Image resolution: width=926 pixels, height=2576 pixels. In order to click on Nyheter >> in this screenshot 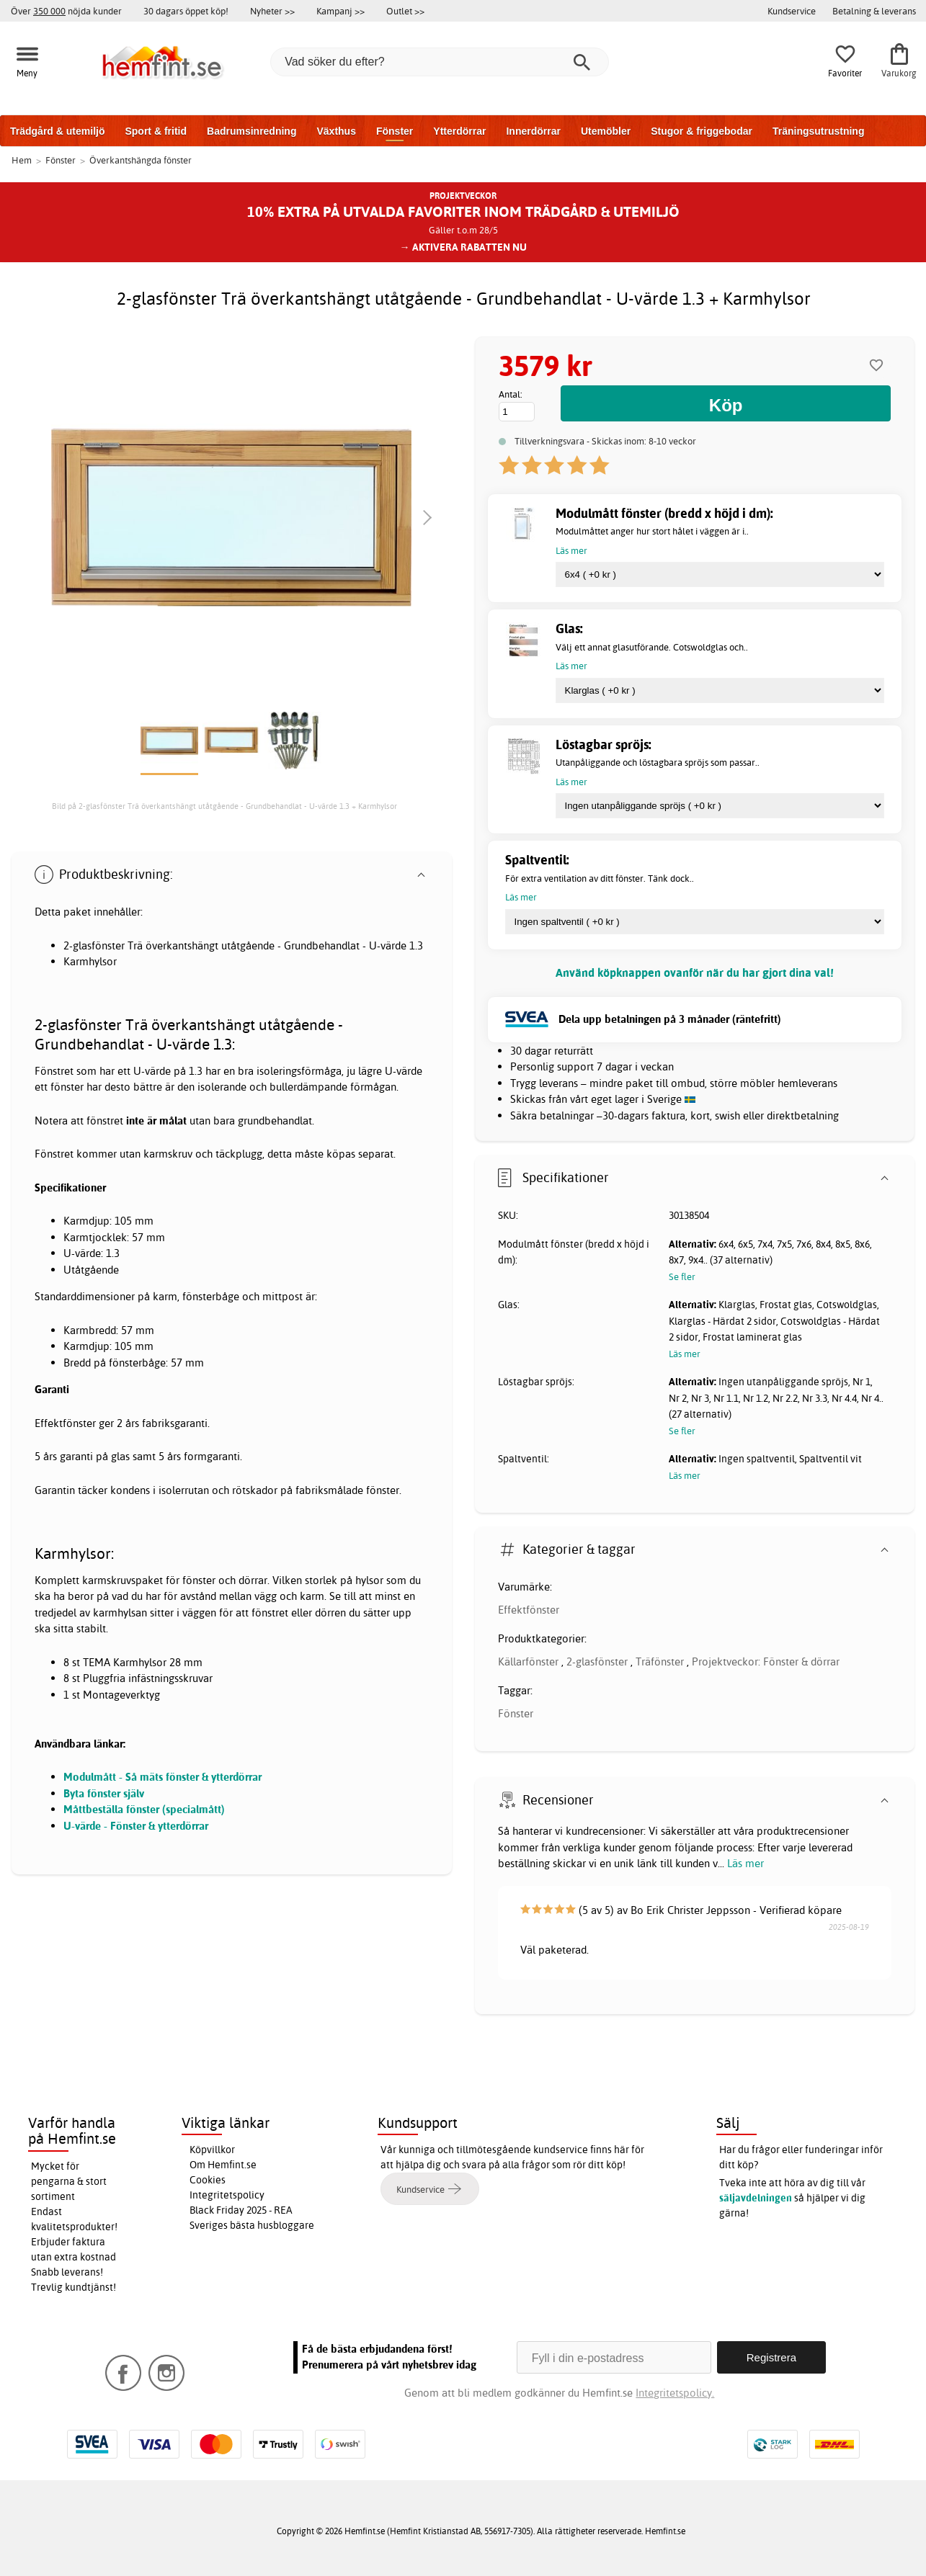, I will do `click(272, 11)`.